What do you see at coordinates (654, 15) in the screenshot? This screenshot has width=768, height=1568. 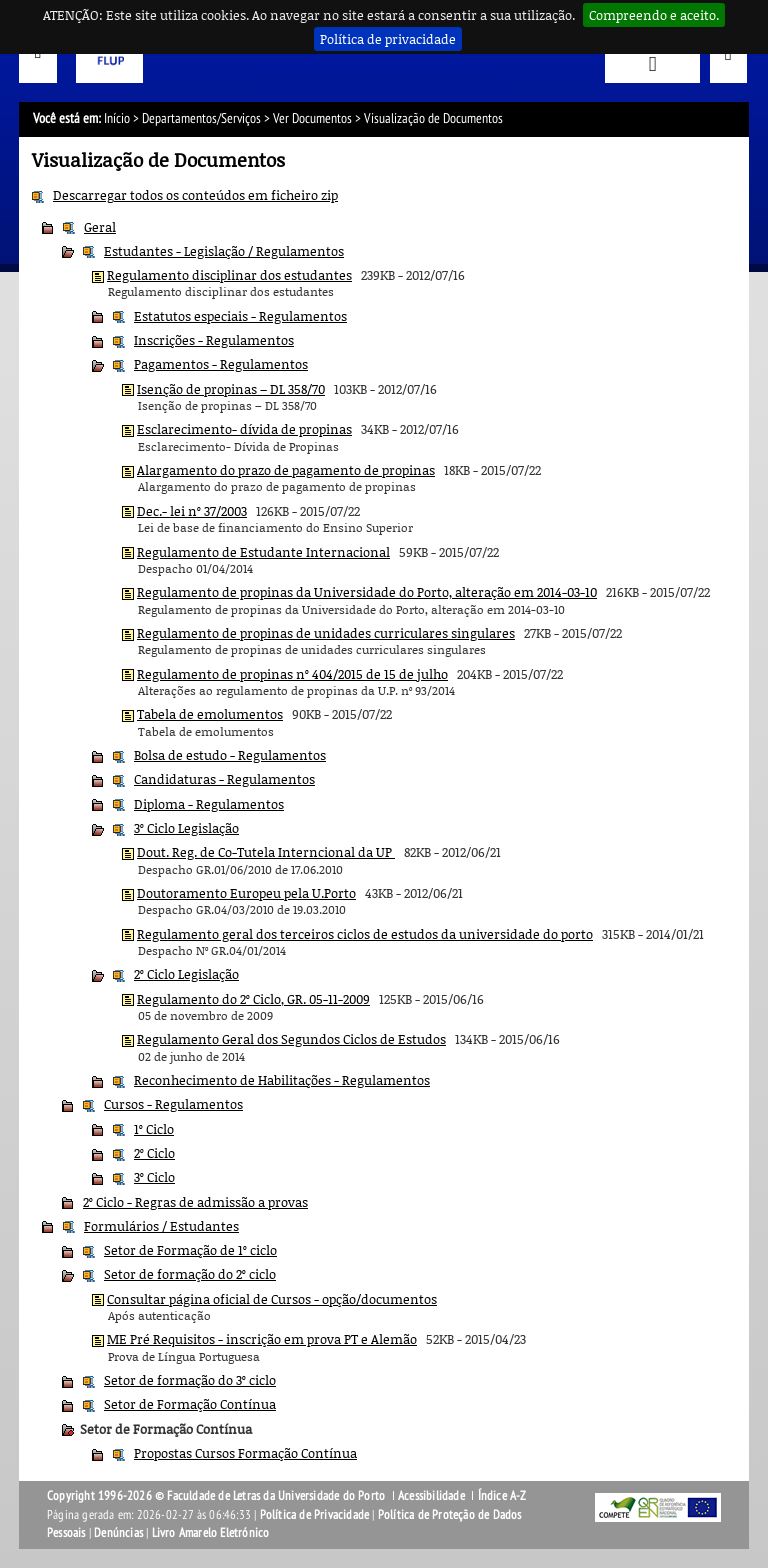 I see `Compreendo e aceito.` at bounding box center [654, 15].